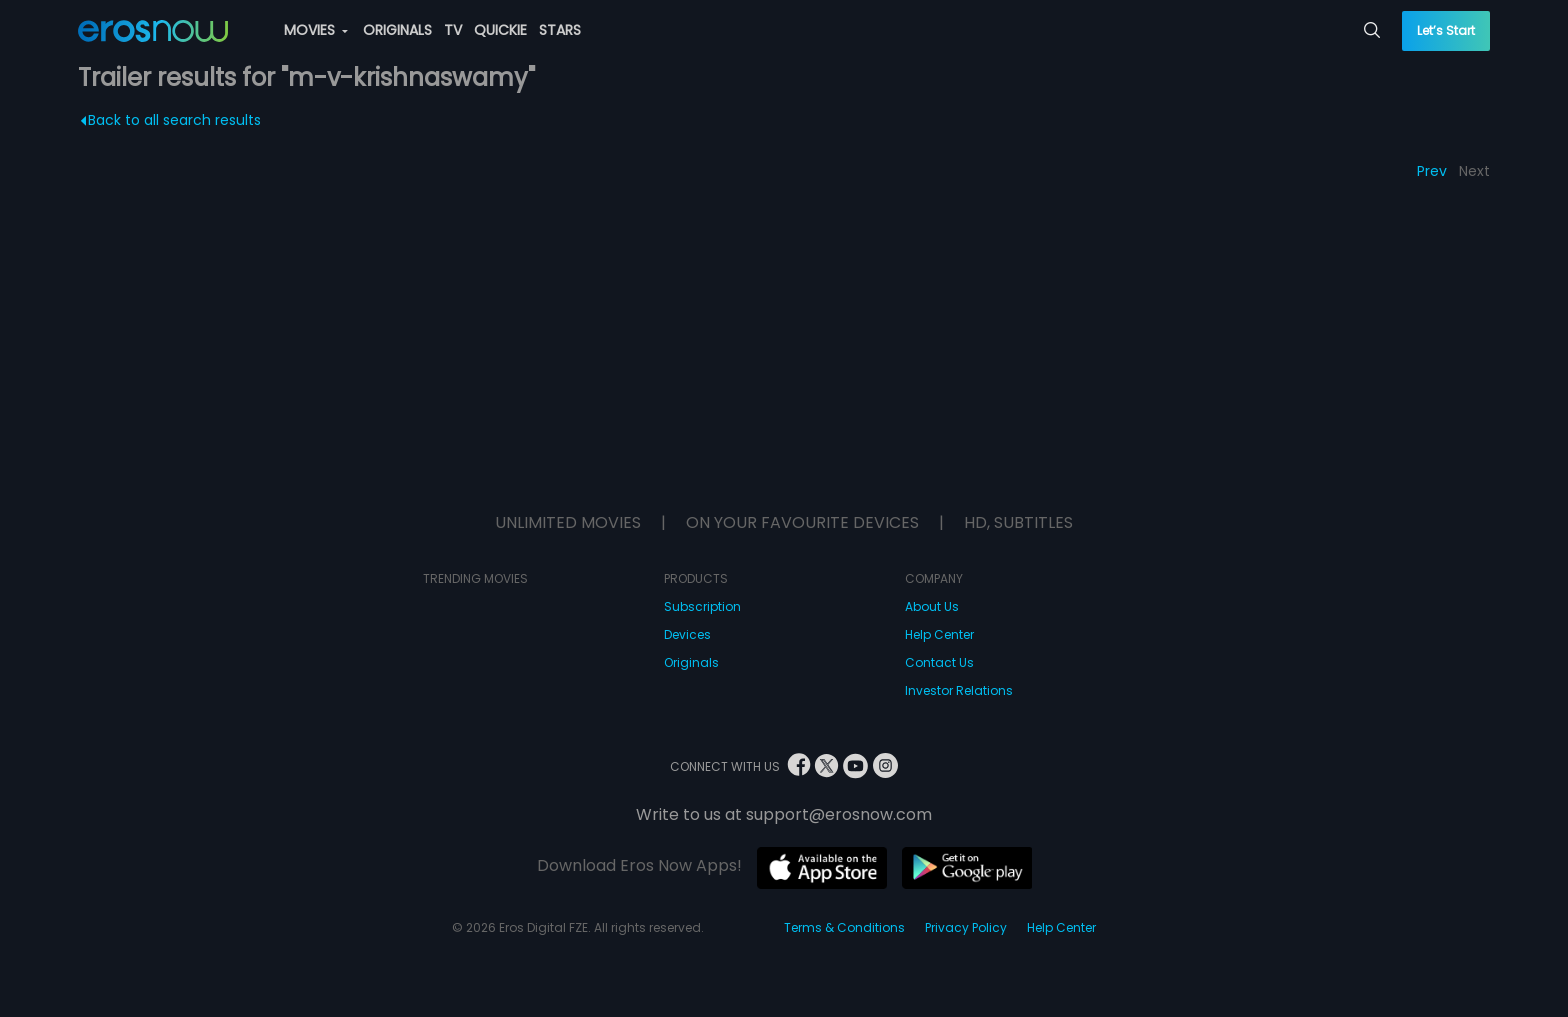 The image size is (1568, 1017). I want to click on MOVIES, so click(316, 30).